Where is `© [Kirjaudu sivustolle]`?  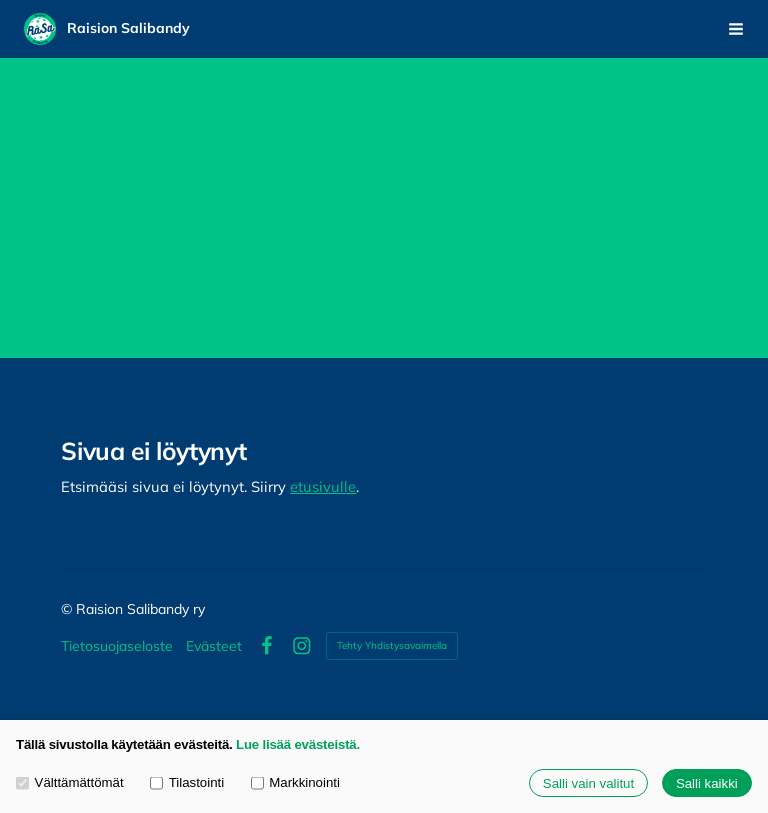 © [Kirjaudu sivustolle] is located at coordinates (68, 609).